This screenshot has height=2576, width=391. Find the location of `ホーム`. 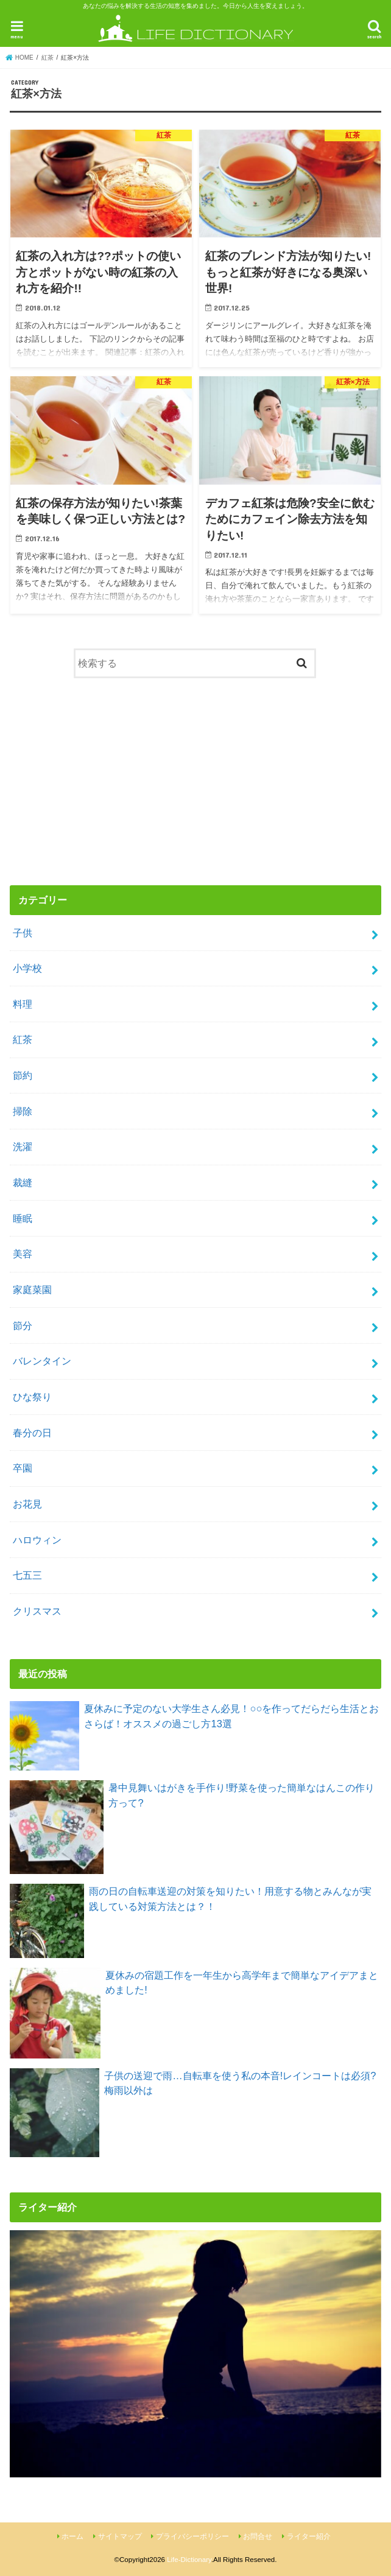

ホーム is located at coordinates (72, 2536).